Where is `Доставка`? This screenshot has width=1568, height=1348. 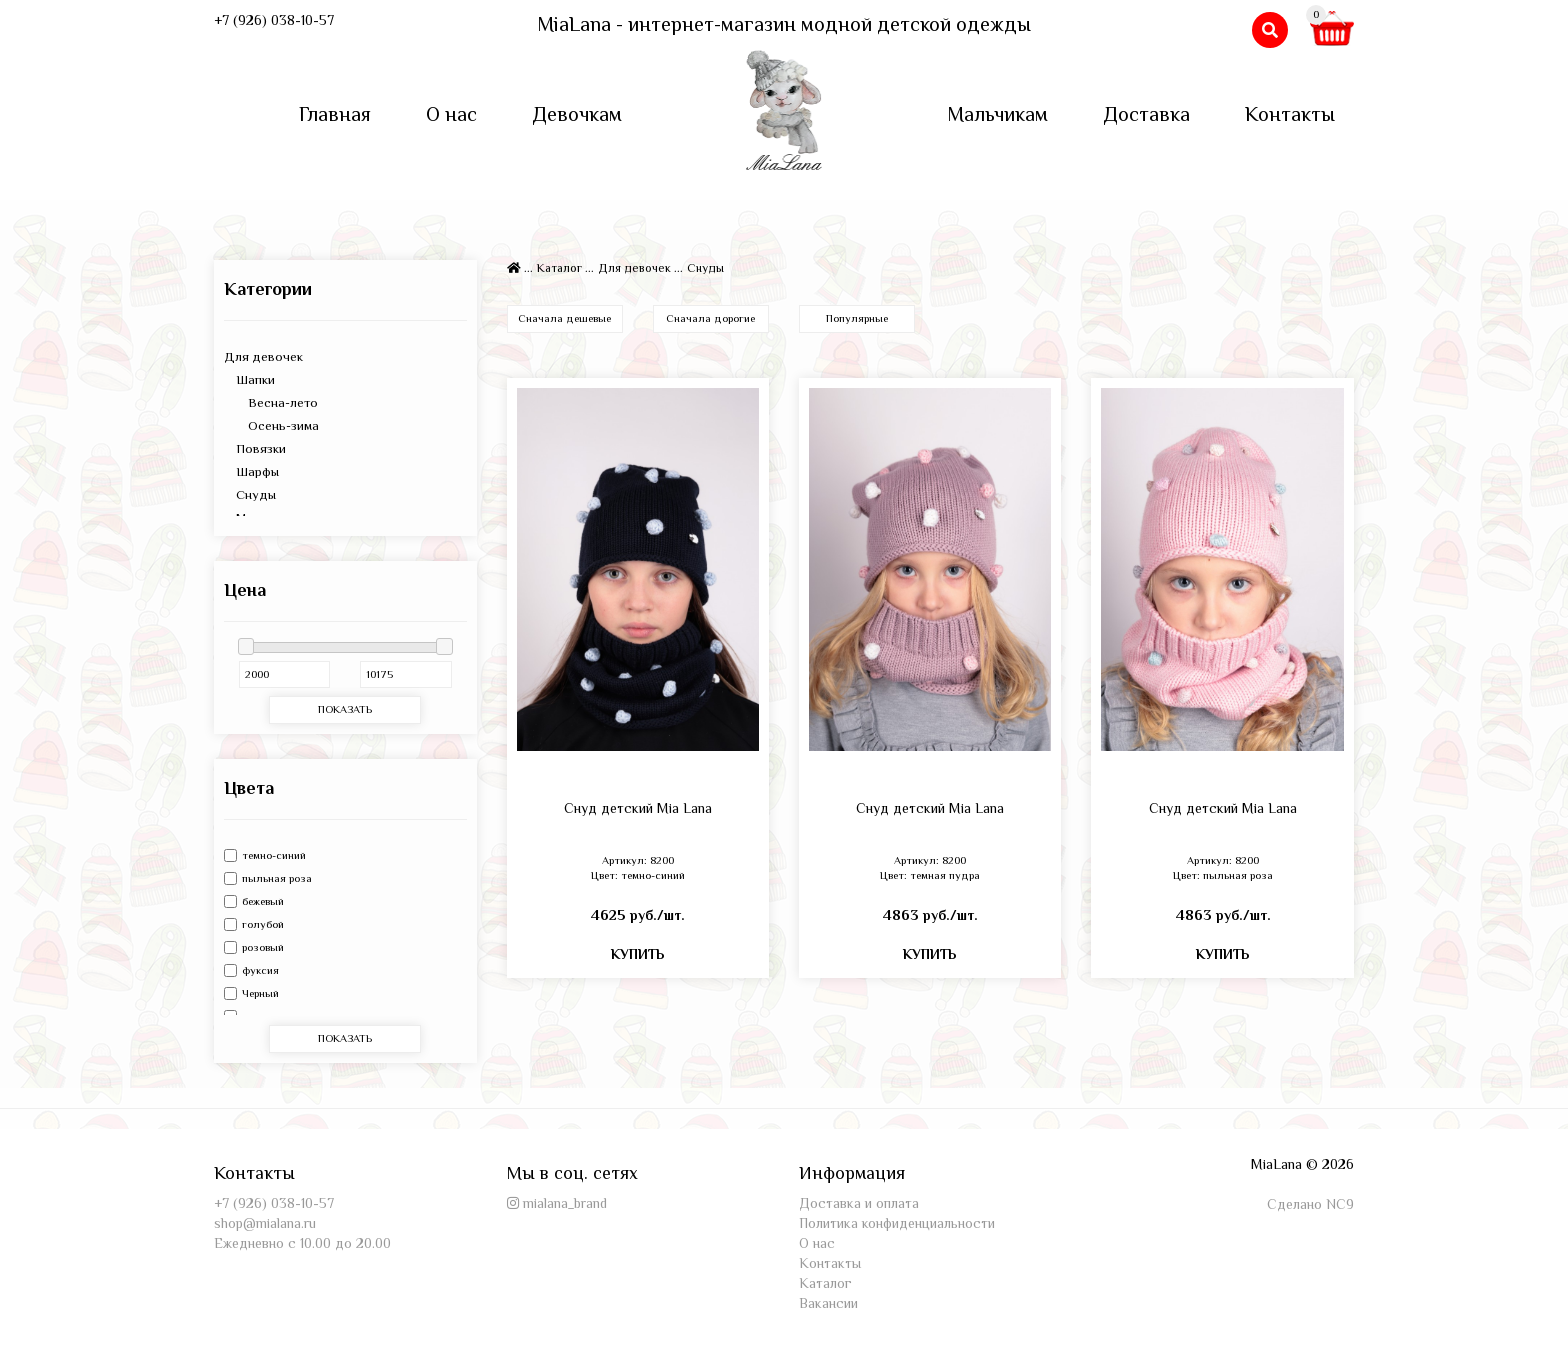
Доставка is located at coordinates (1146, 114).